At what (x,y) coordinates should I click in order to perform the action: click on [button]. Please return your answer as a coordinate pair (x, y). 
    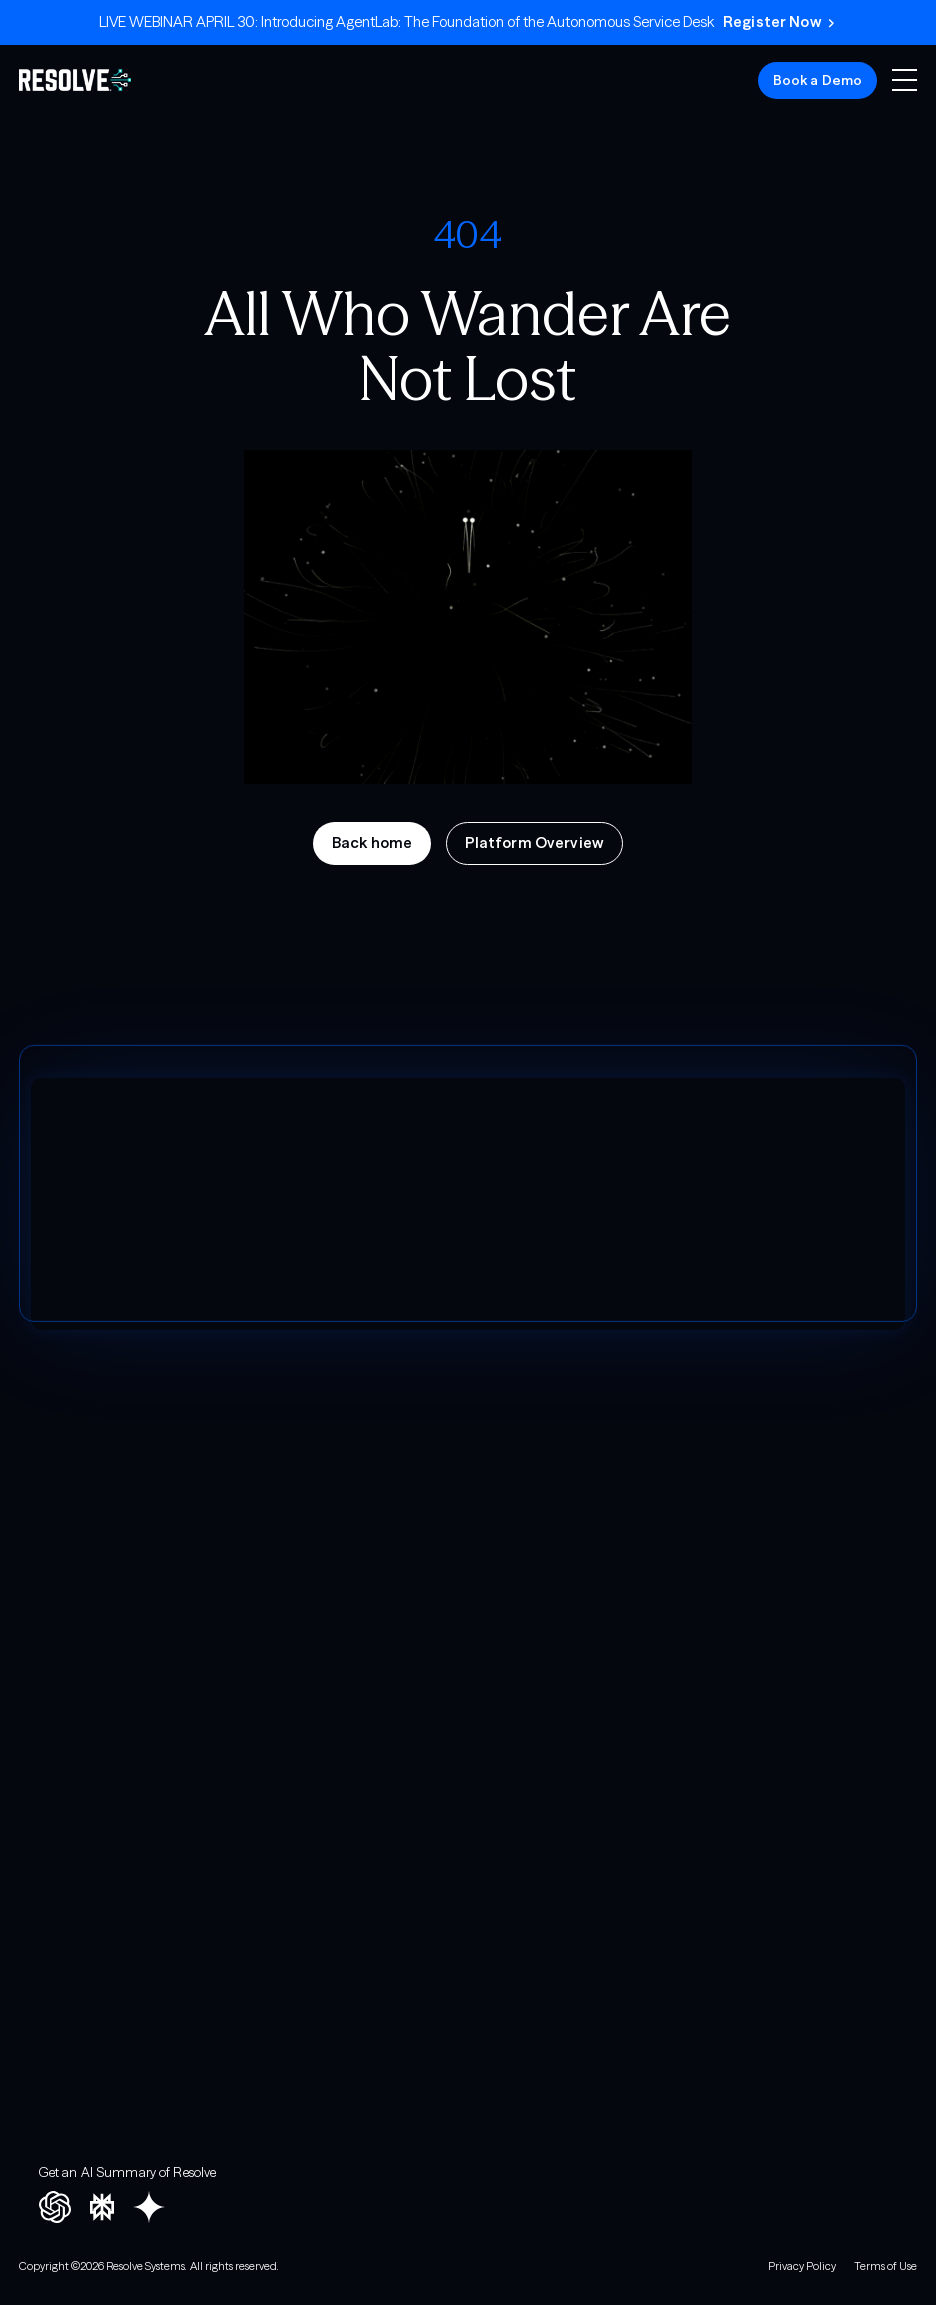
    Looking at the image, I should click on (904, 80).